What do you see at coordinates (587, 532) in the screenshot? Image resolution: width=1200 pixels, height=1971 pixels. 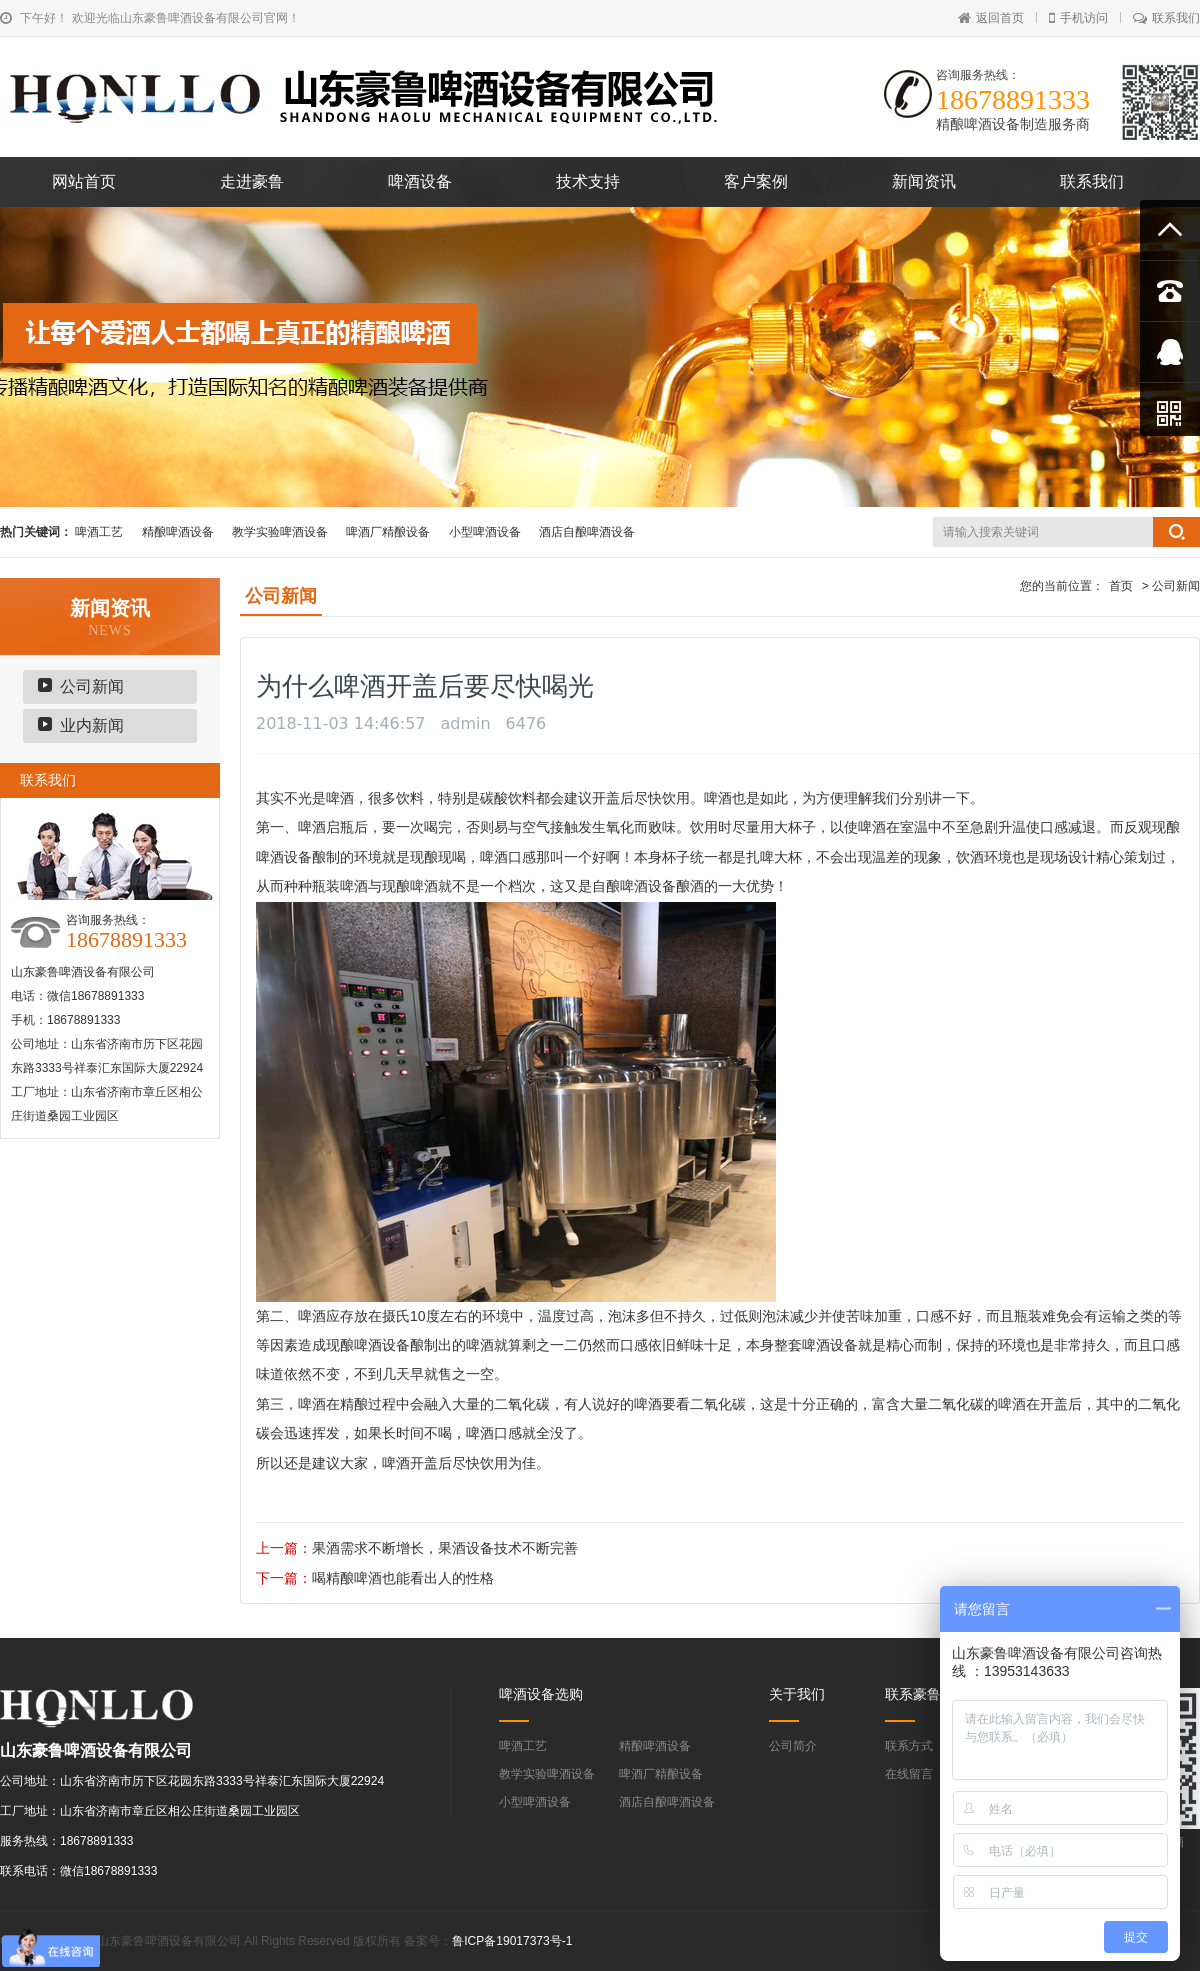 I see `酒店自酿啤酒设备` at bounding box center [587, 532].